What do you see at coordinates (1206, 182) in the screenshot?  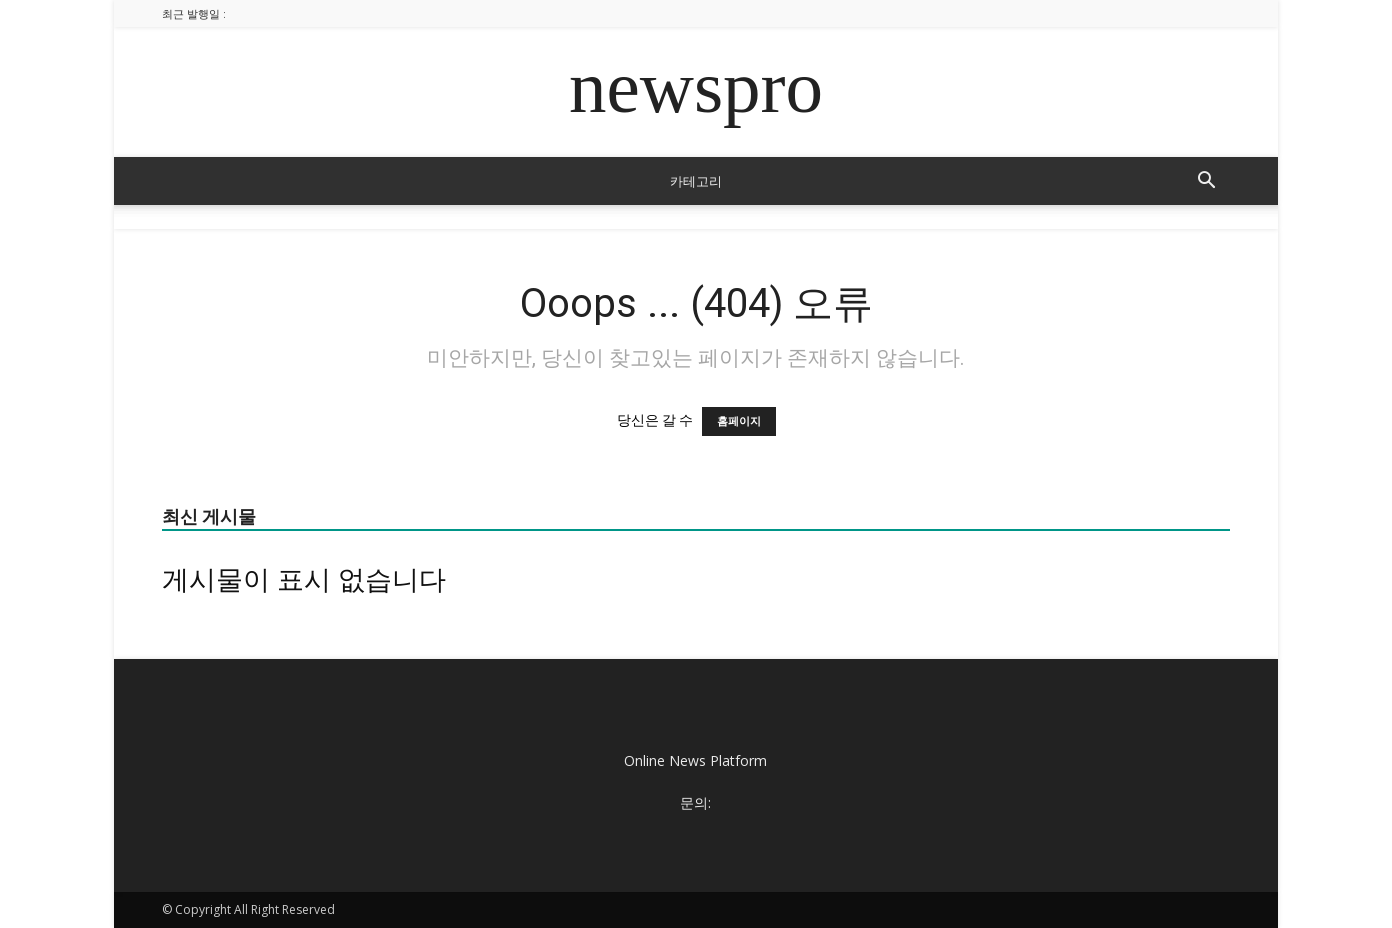 I see `[button]` at bounding box center [1206, 182].